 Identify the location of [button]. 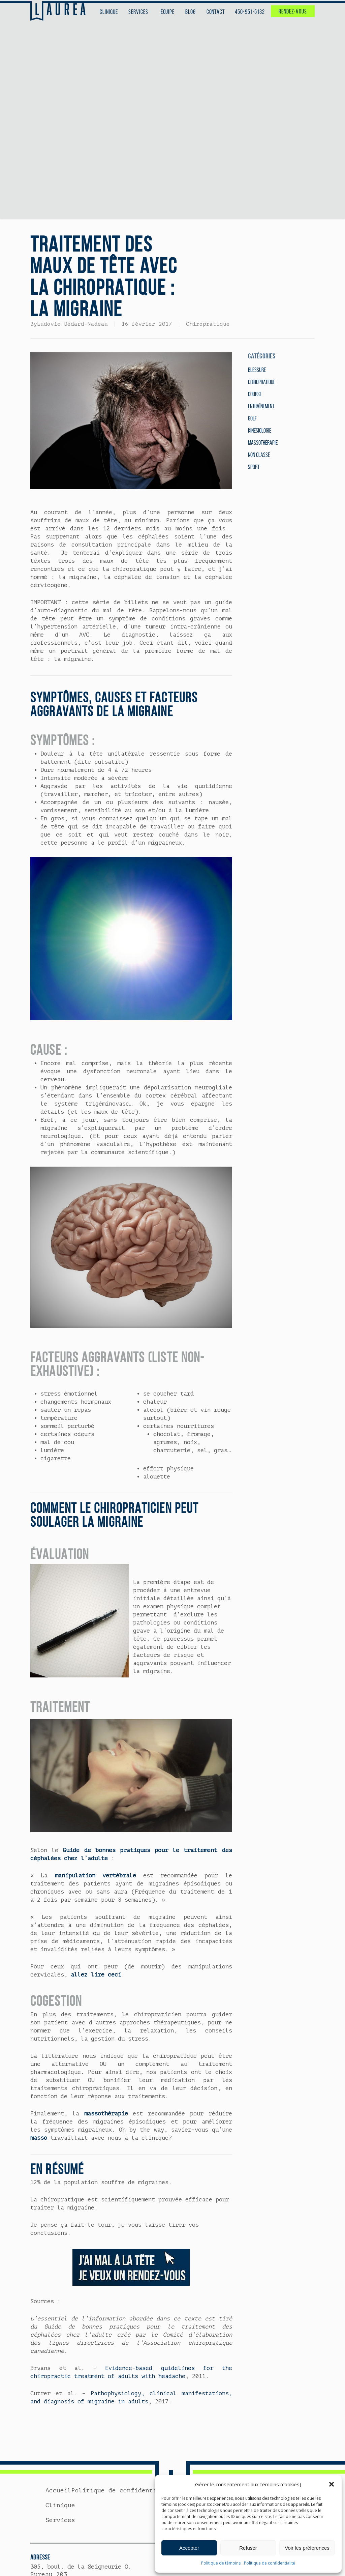
(331, 2484).